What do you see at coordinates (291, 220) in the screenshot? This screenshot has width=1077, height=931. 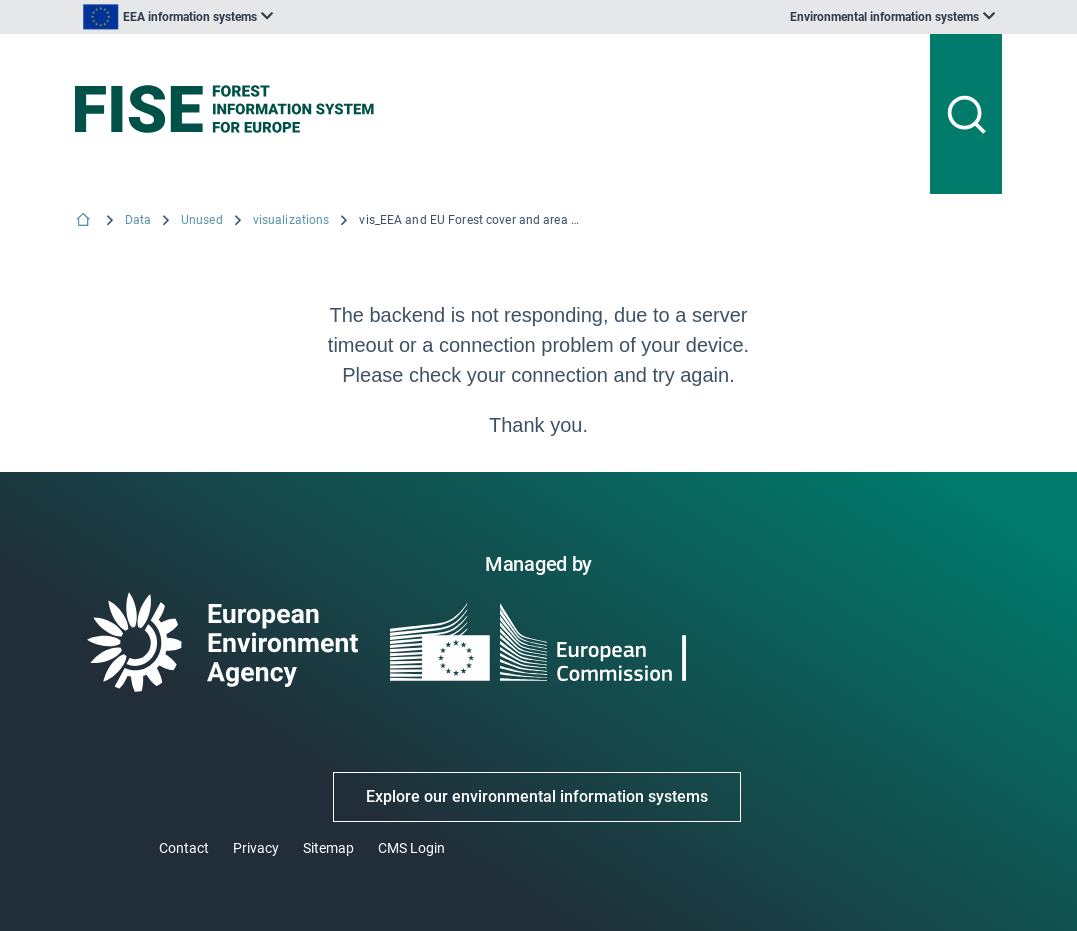 I see `visualizations` at bounding box center [291, 220].